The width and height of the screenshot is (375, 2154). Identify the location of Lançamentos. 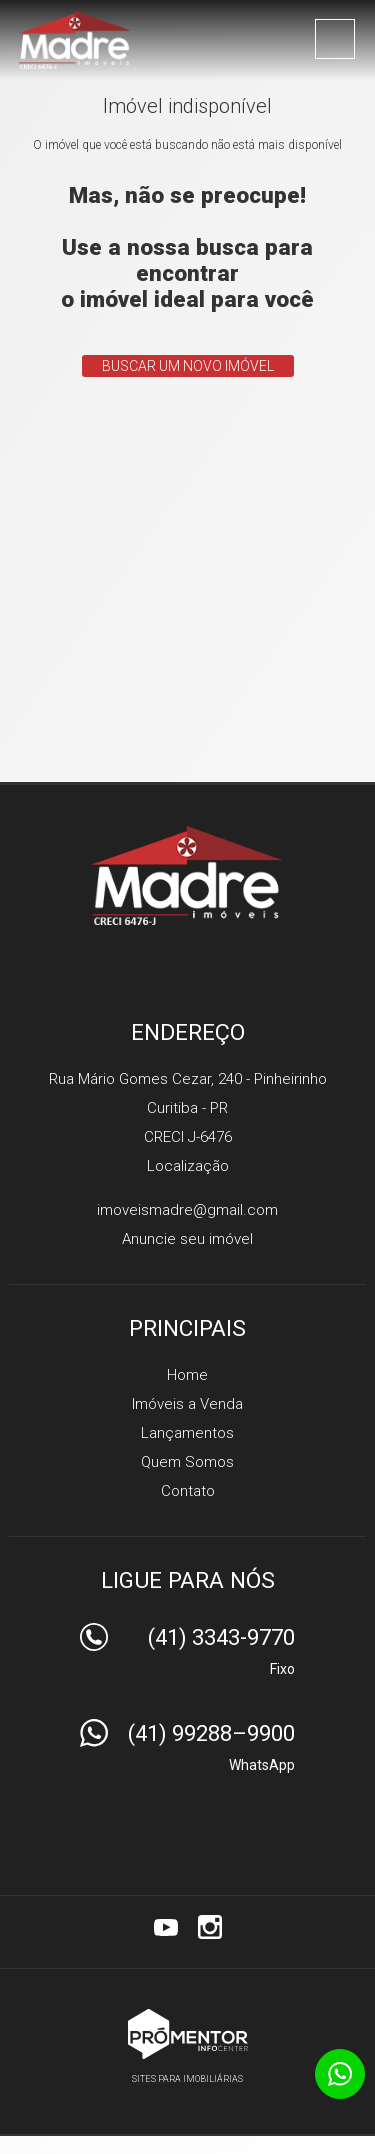
(187, 1433).